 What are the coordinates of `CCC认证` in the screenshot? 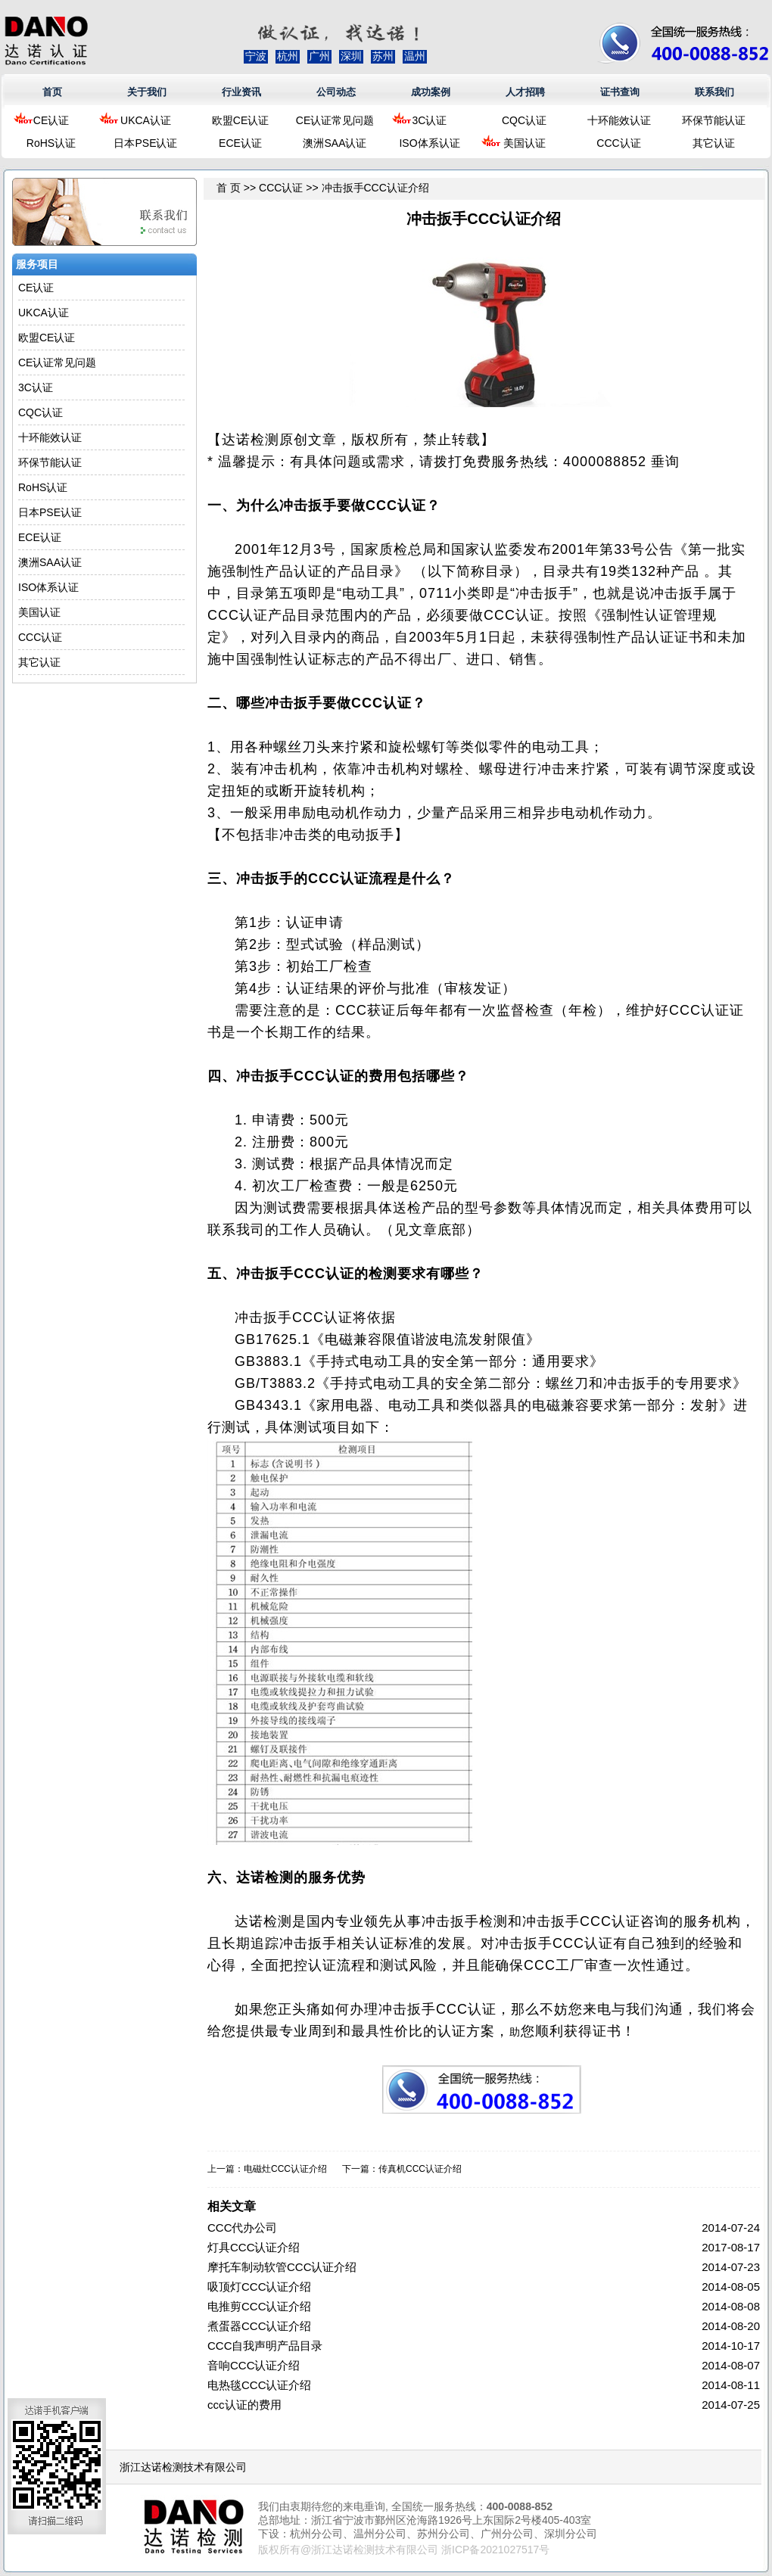 It's located at (618, 143).